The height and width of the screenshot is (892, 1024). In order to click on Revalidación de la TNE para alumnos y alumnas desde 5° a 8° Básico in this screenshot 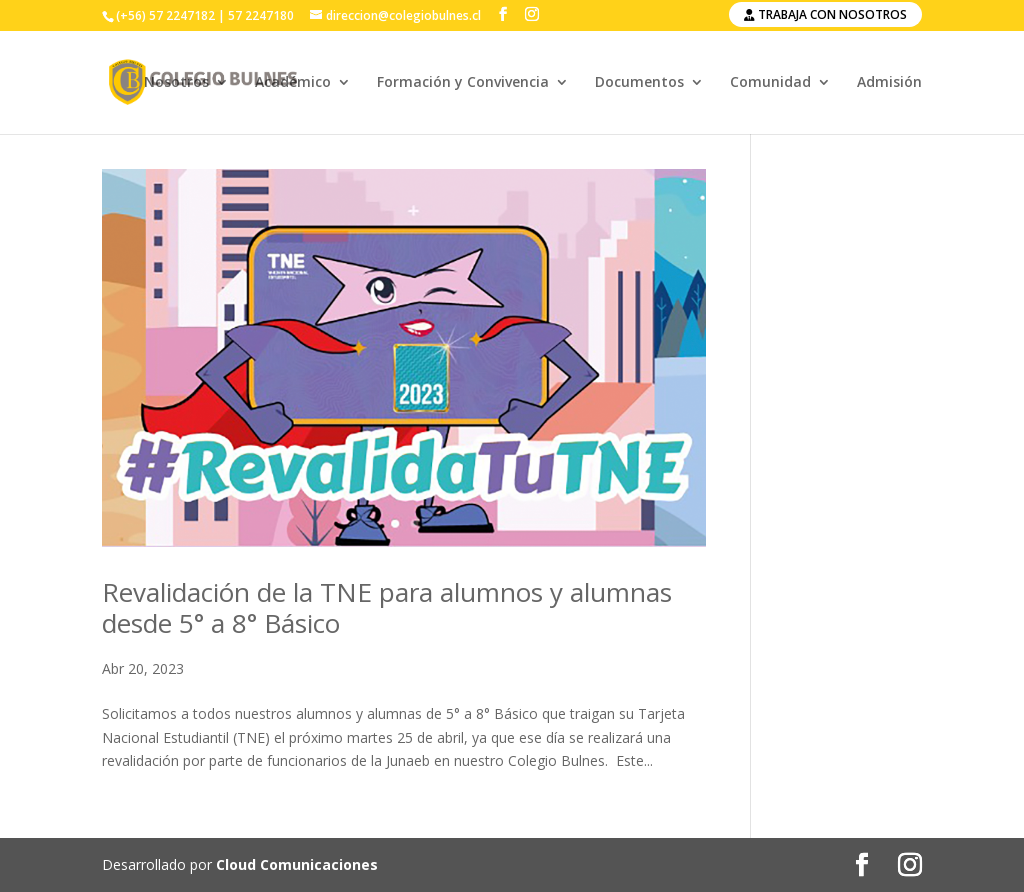, I will do `click(387, 607)`.